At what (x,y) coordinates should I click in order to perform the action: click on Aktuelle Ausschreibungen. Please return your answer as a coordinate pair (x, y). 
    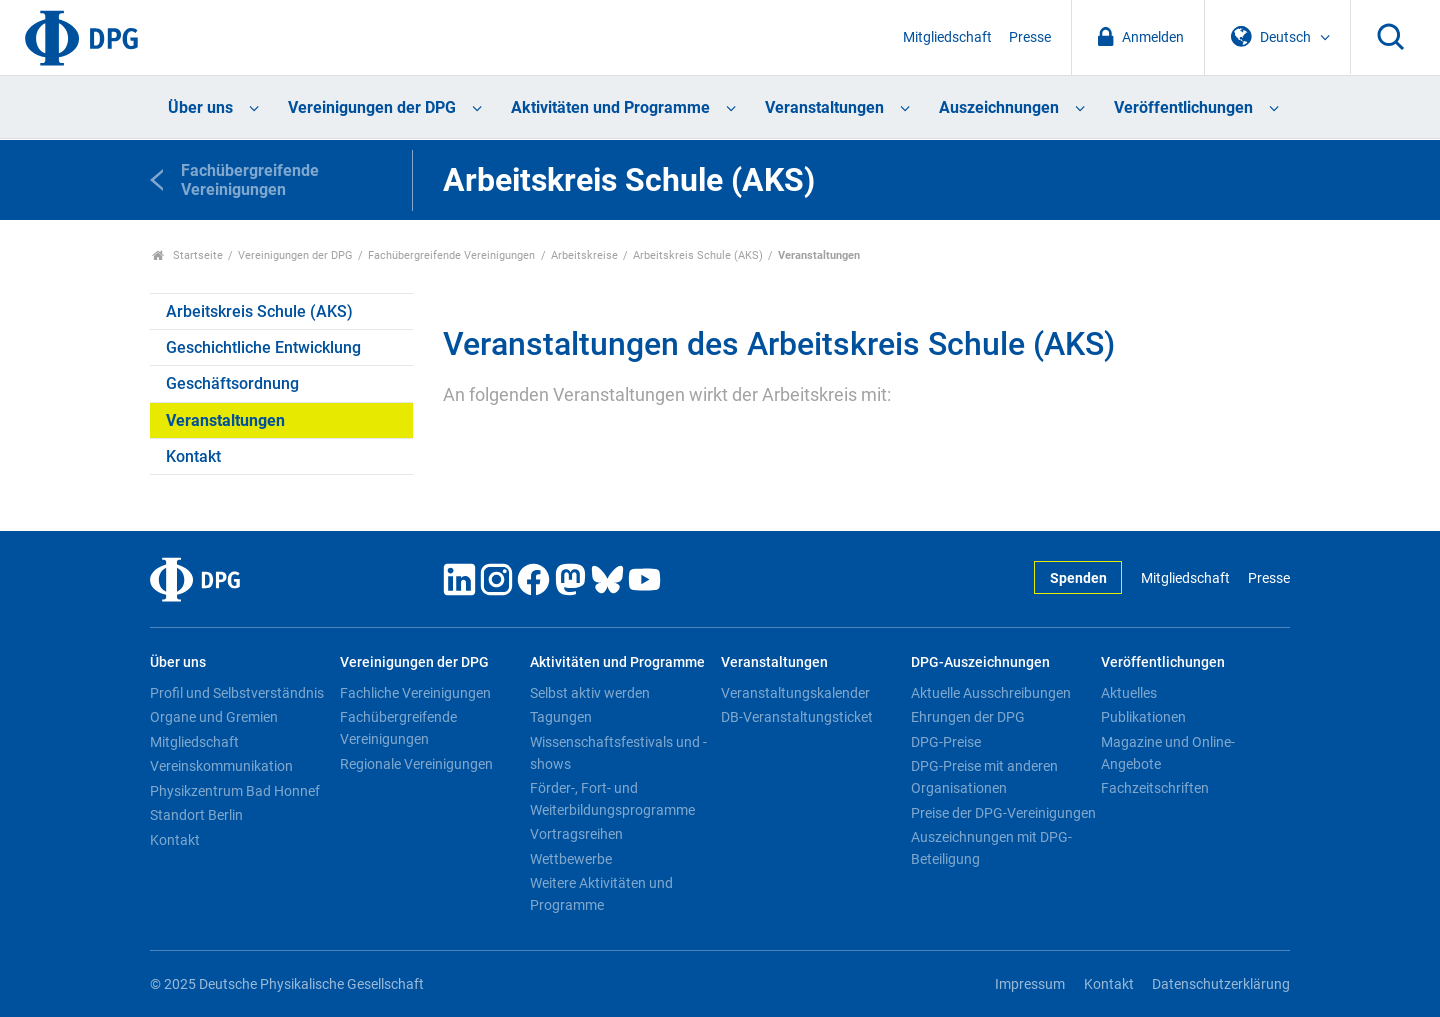
    Looking at the image, I should click on (991, 693).